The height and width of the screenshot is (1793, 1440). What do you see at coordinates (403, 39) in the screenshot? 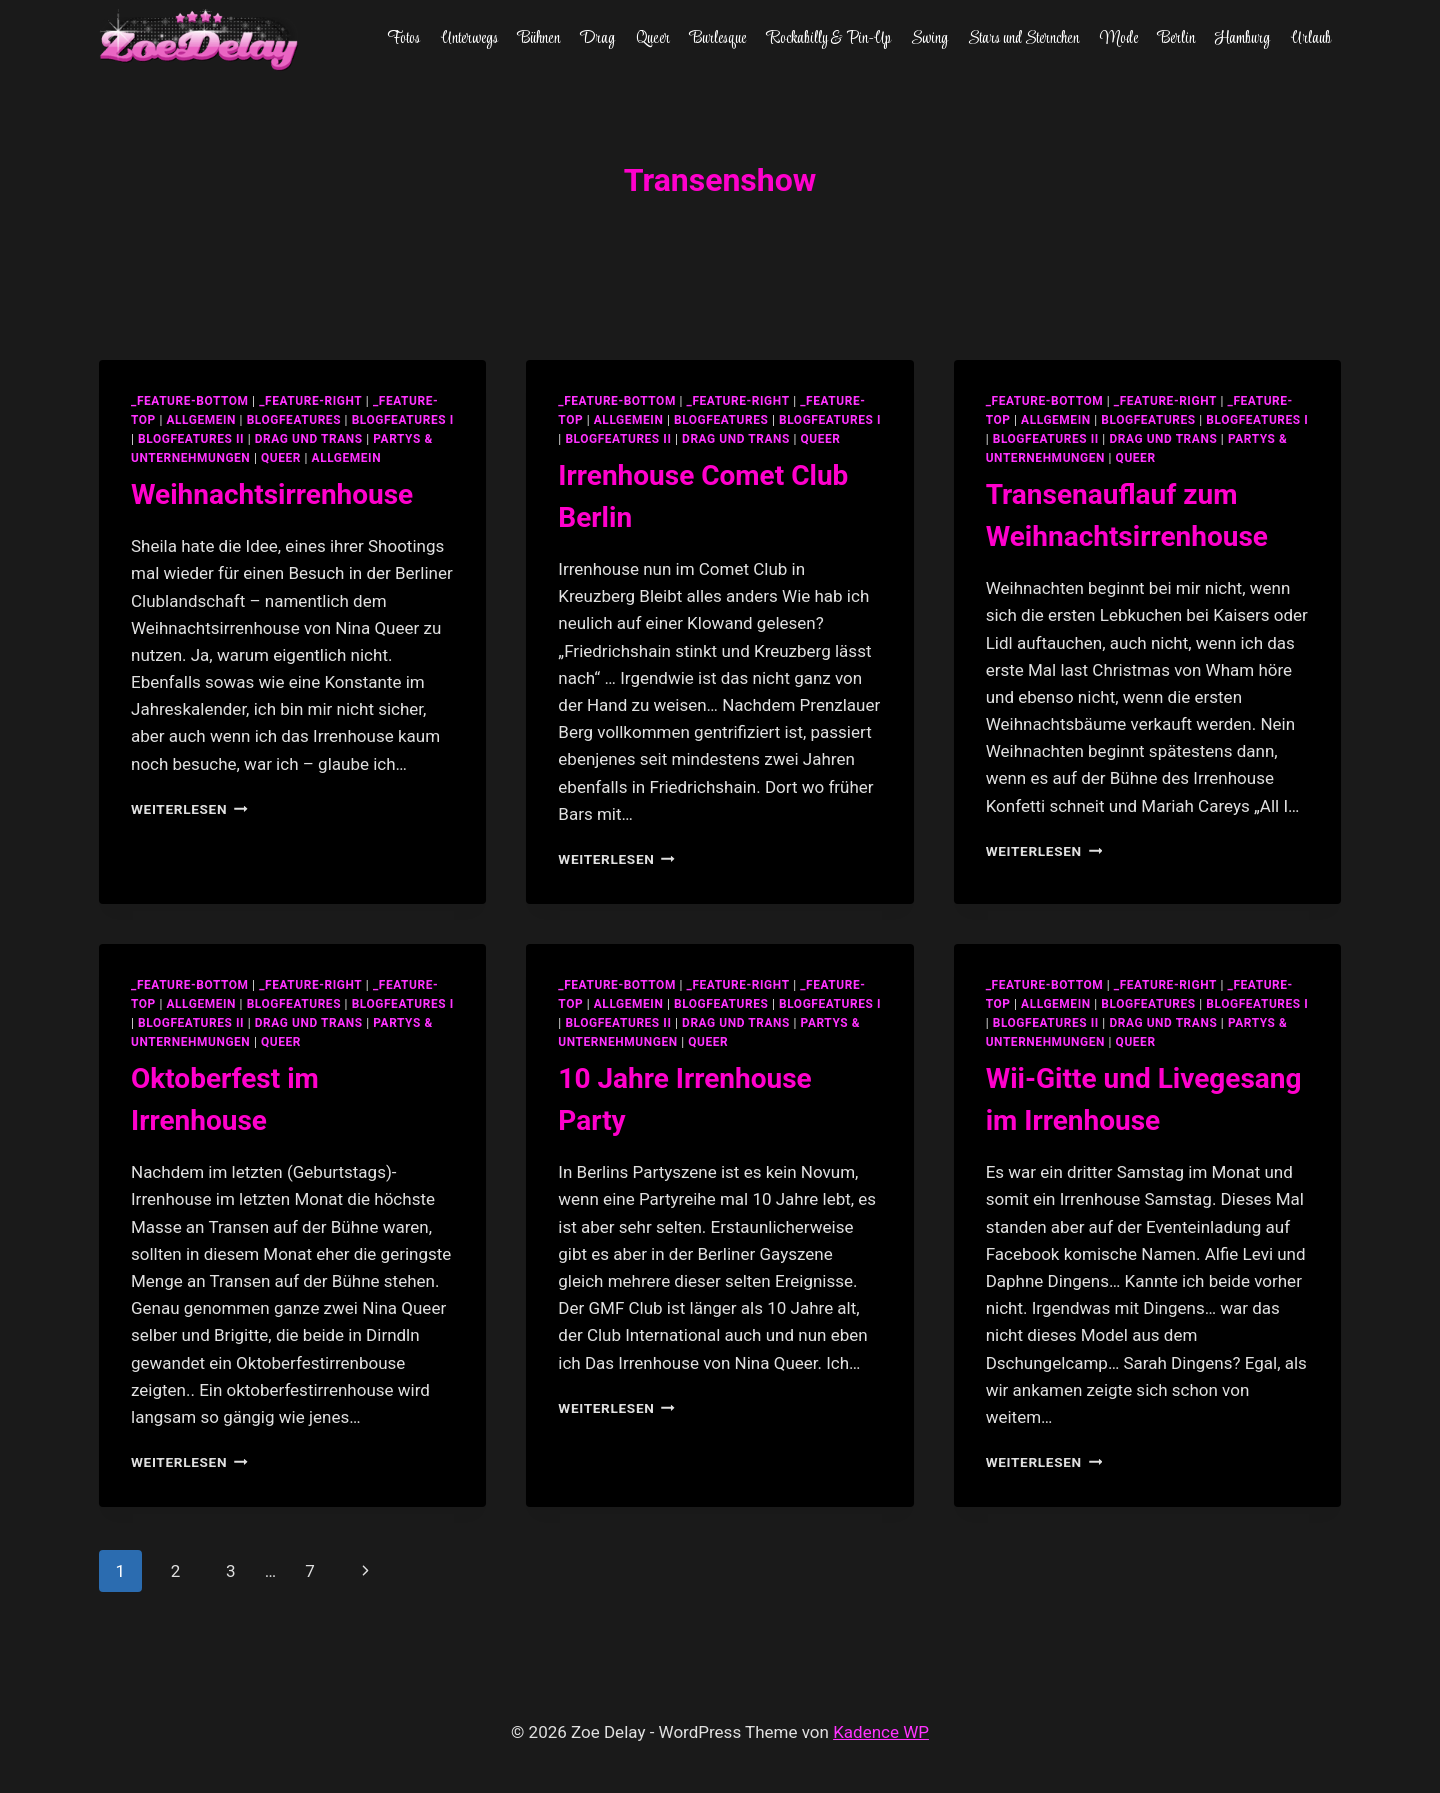
I see `Fotos` at bounding box center [403, 39].